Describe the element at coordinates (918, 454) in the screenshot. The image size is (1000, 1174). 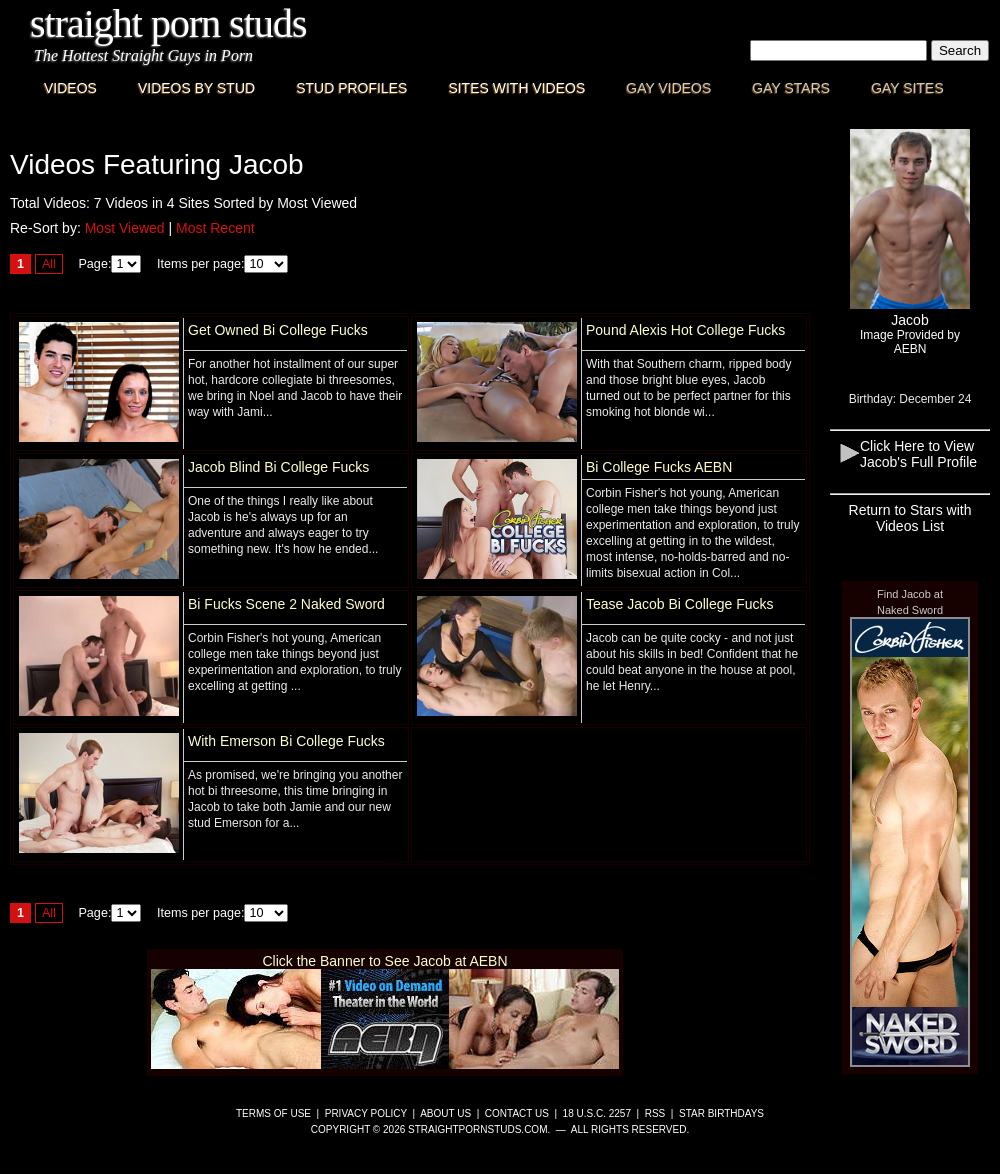
I see `Click Here to View Jacob's Full Profile` at that location.